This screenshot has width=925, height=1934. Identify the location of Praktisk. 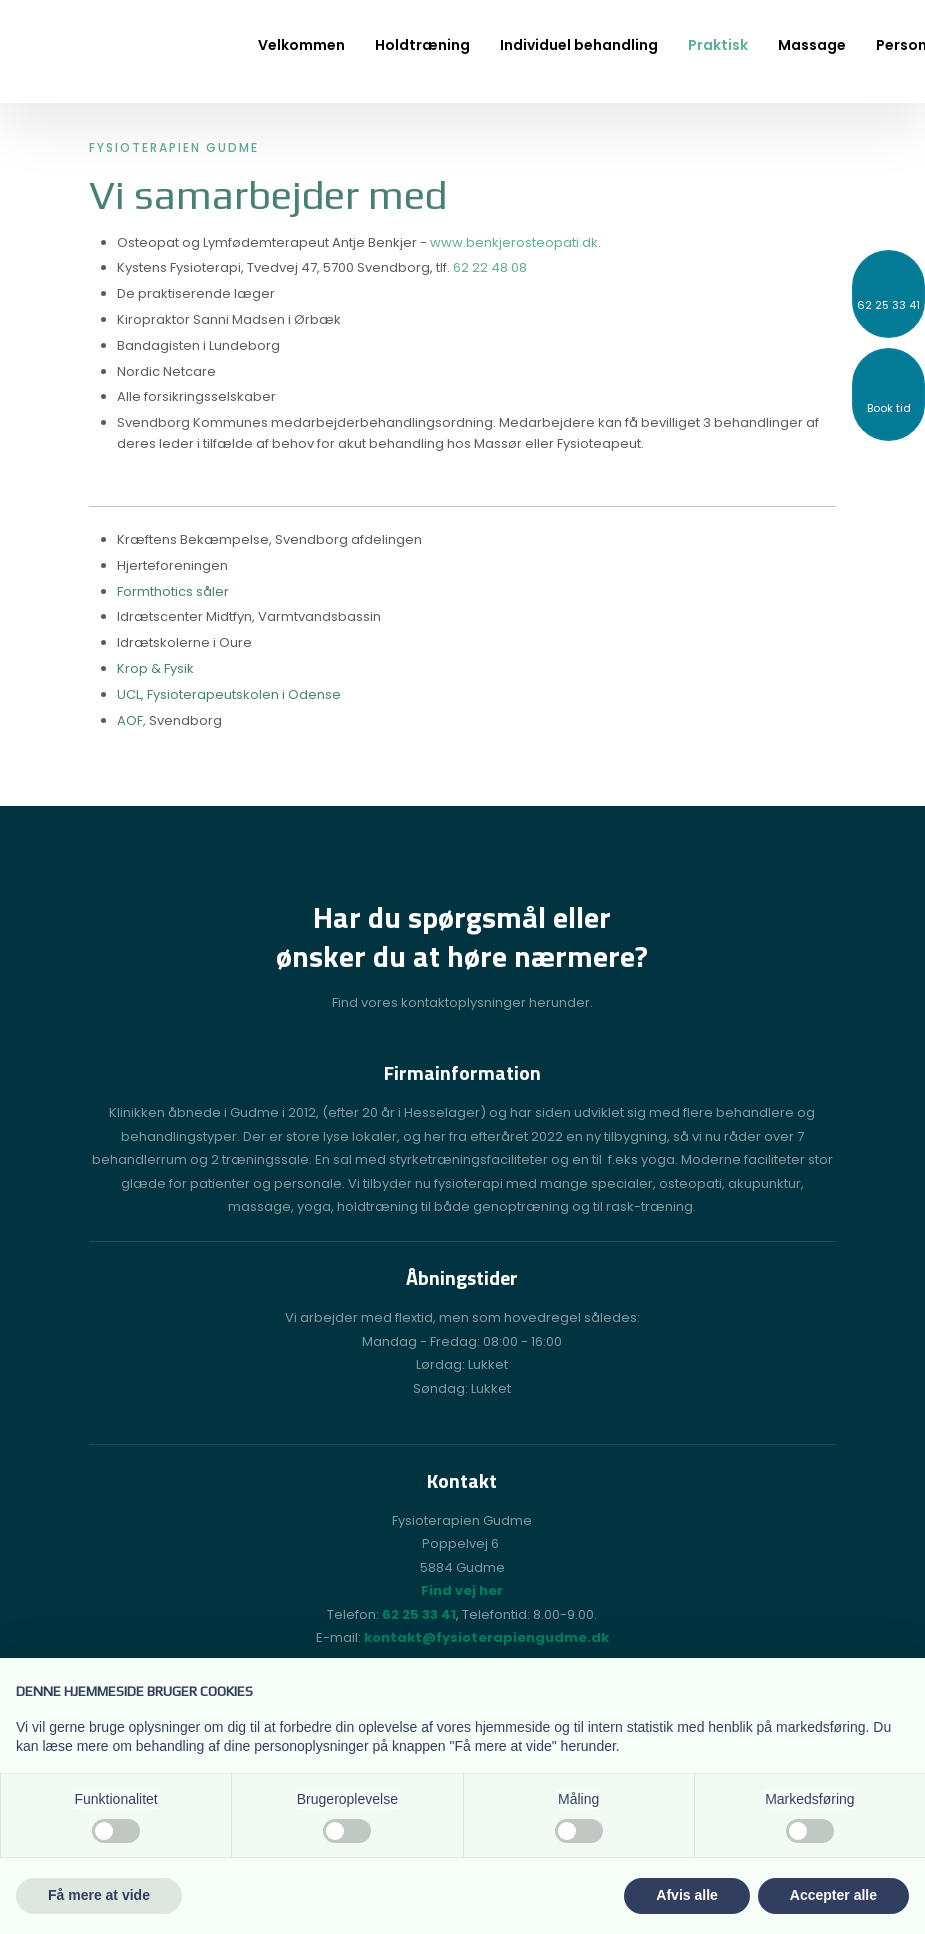
(718, 45).